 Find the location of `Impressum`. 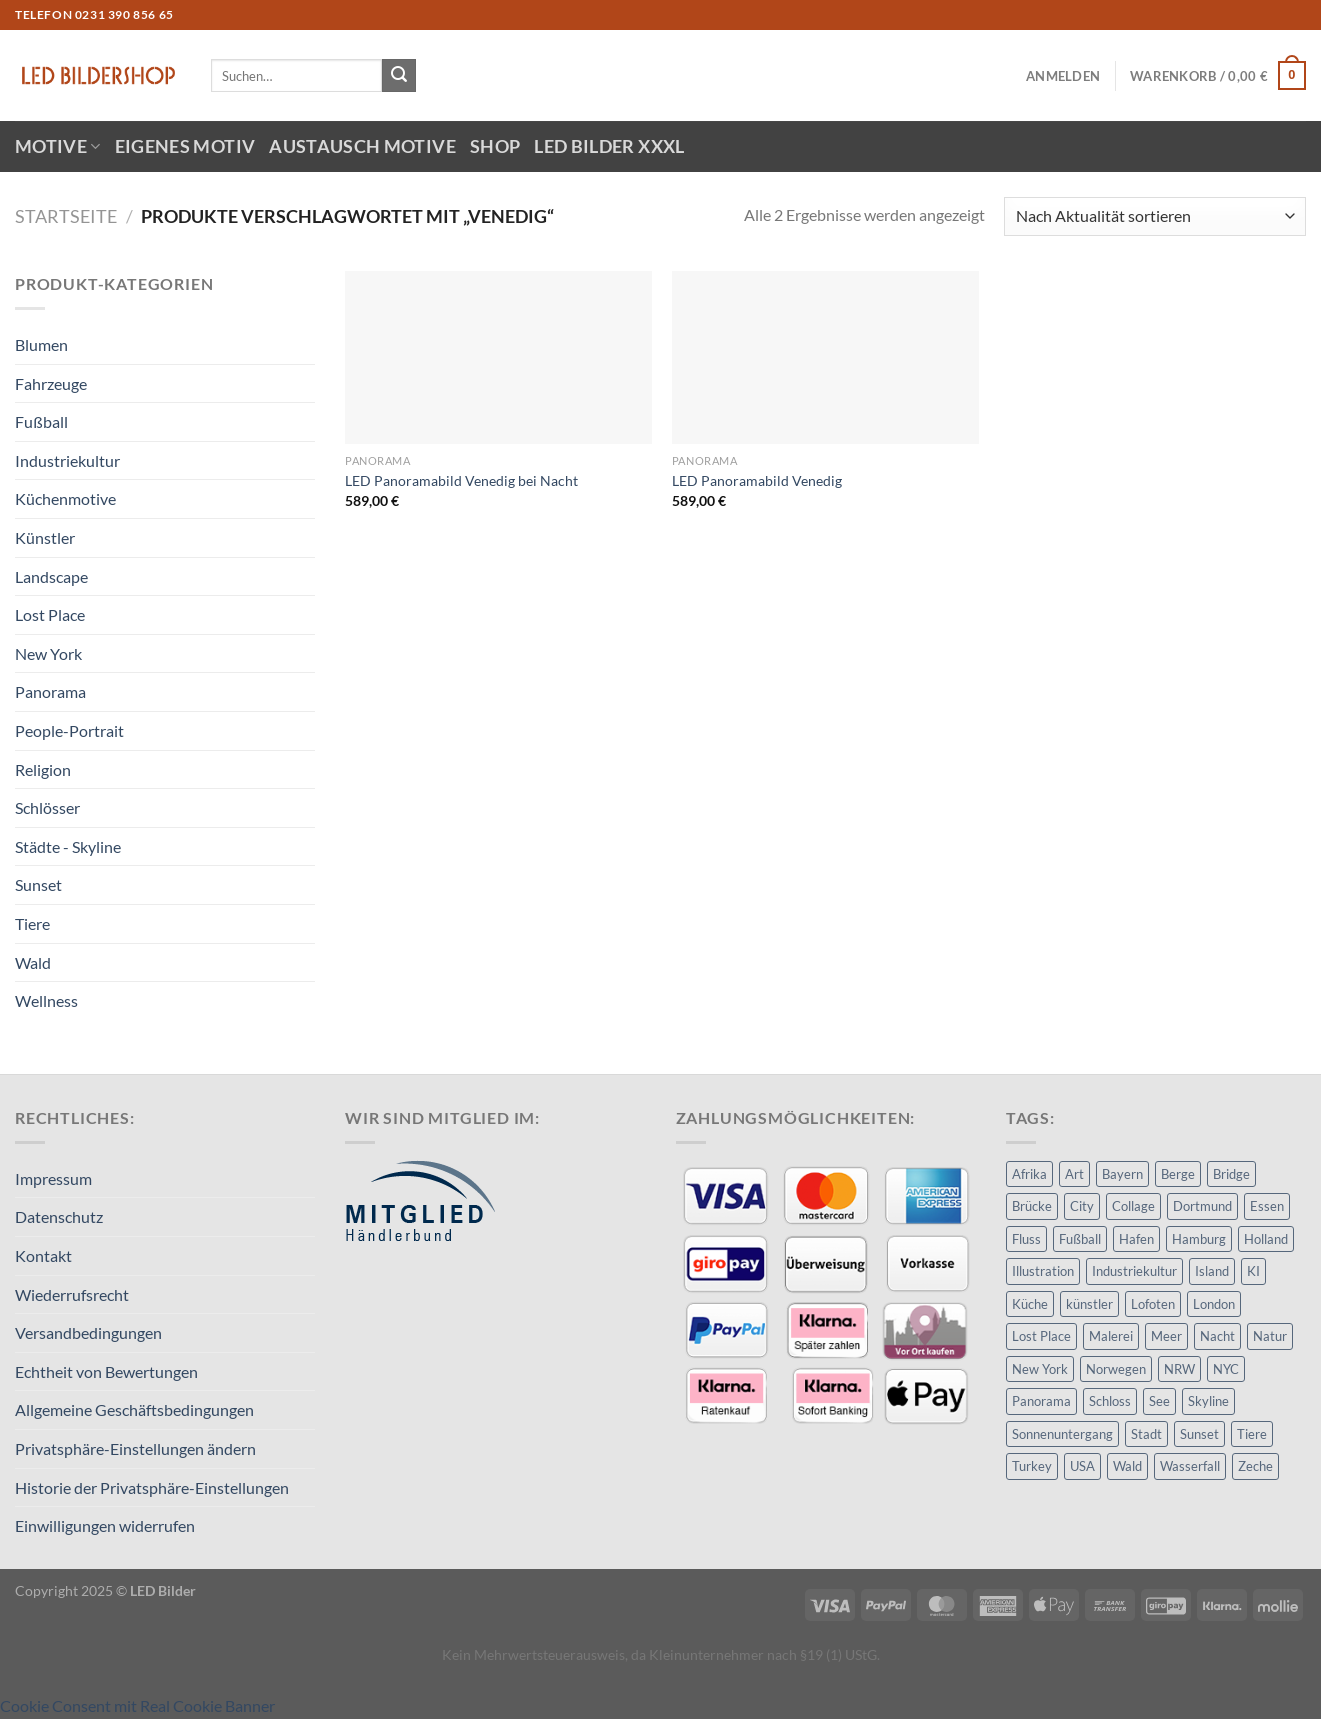

Impressum is located at coordinates (53, 1178).